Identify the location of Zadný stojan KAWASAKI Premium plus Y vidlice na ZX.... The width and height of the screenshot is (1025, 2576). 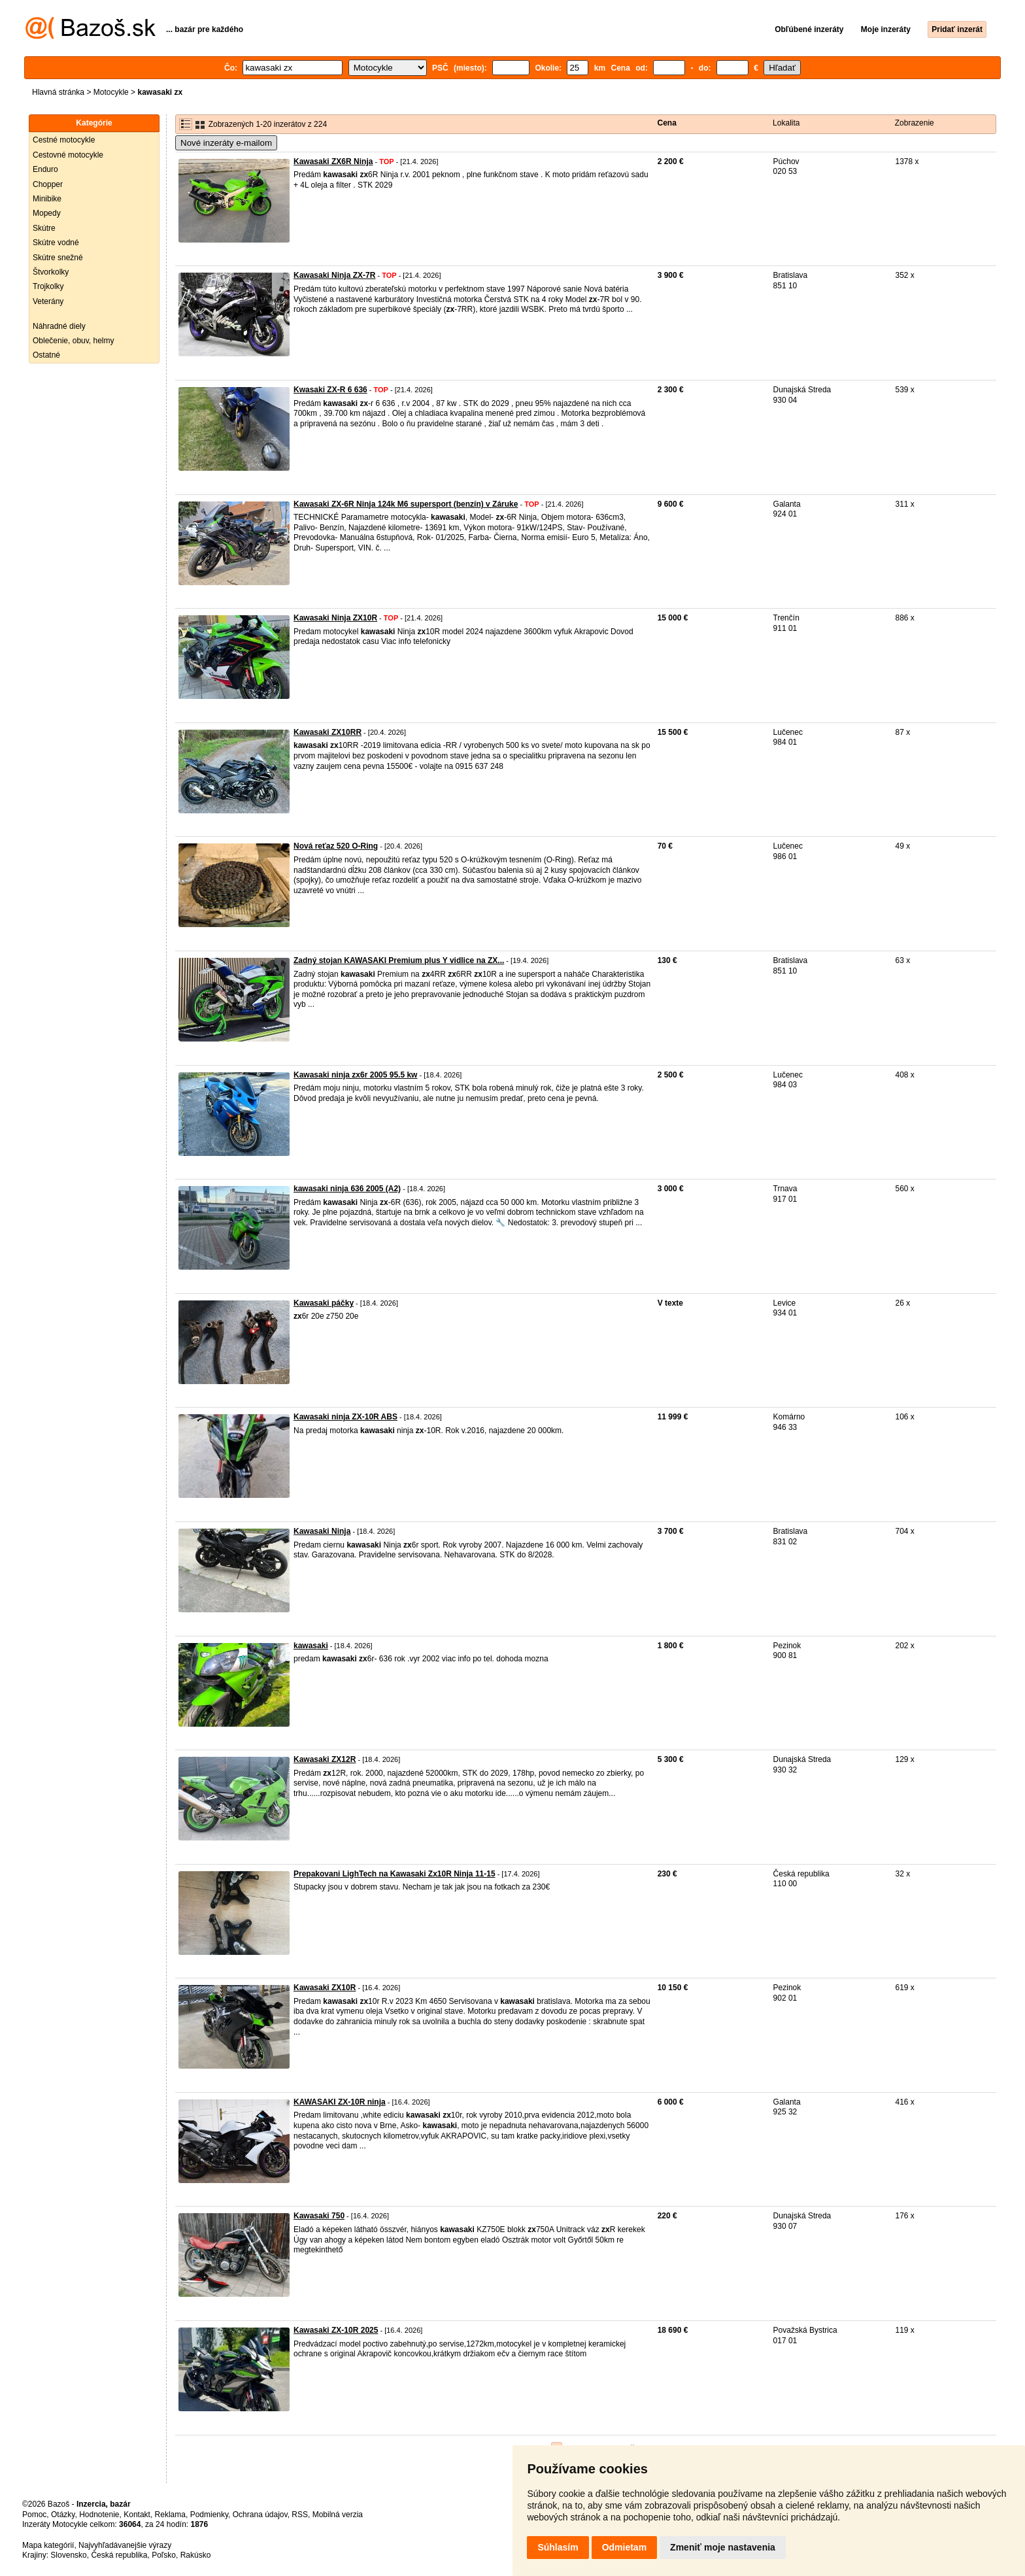
(399, 960).